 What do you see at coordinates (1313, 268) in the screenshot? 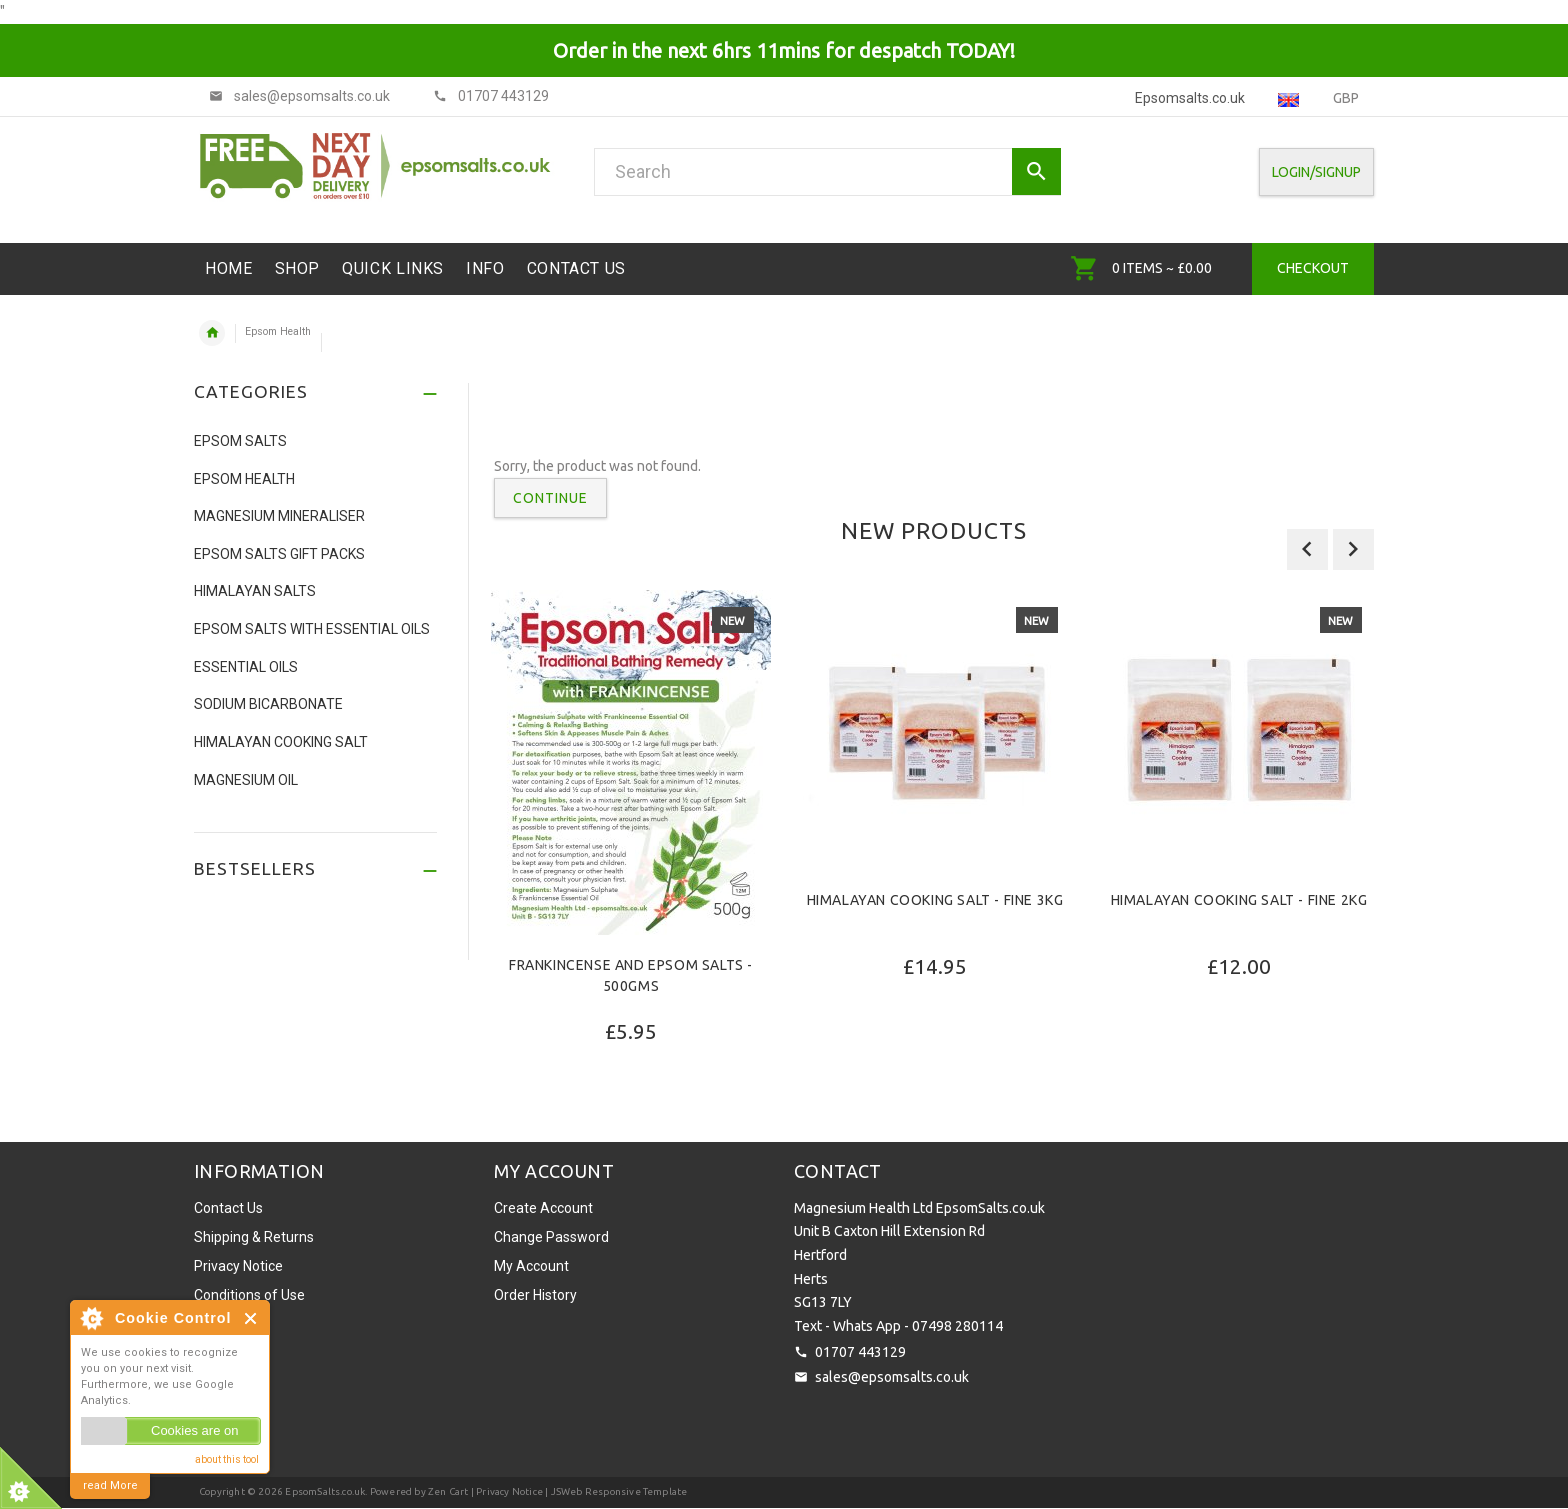
I see `Checkout` at bounding box center [1313, 268].